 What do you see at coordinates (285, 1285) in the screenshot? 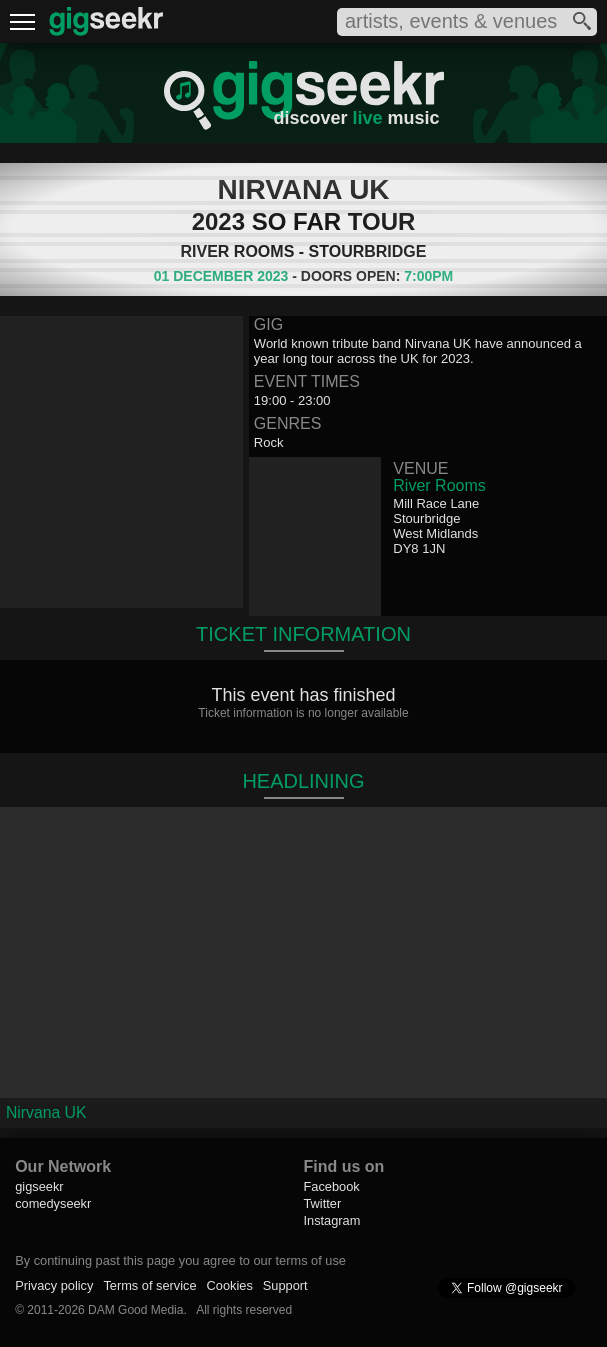
I see `Support` at bounding box center [285, 1285].